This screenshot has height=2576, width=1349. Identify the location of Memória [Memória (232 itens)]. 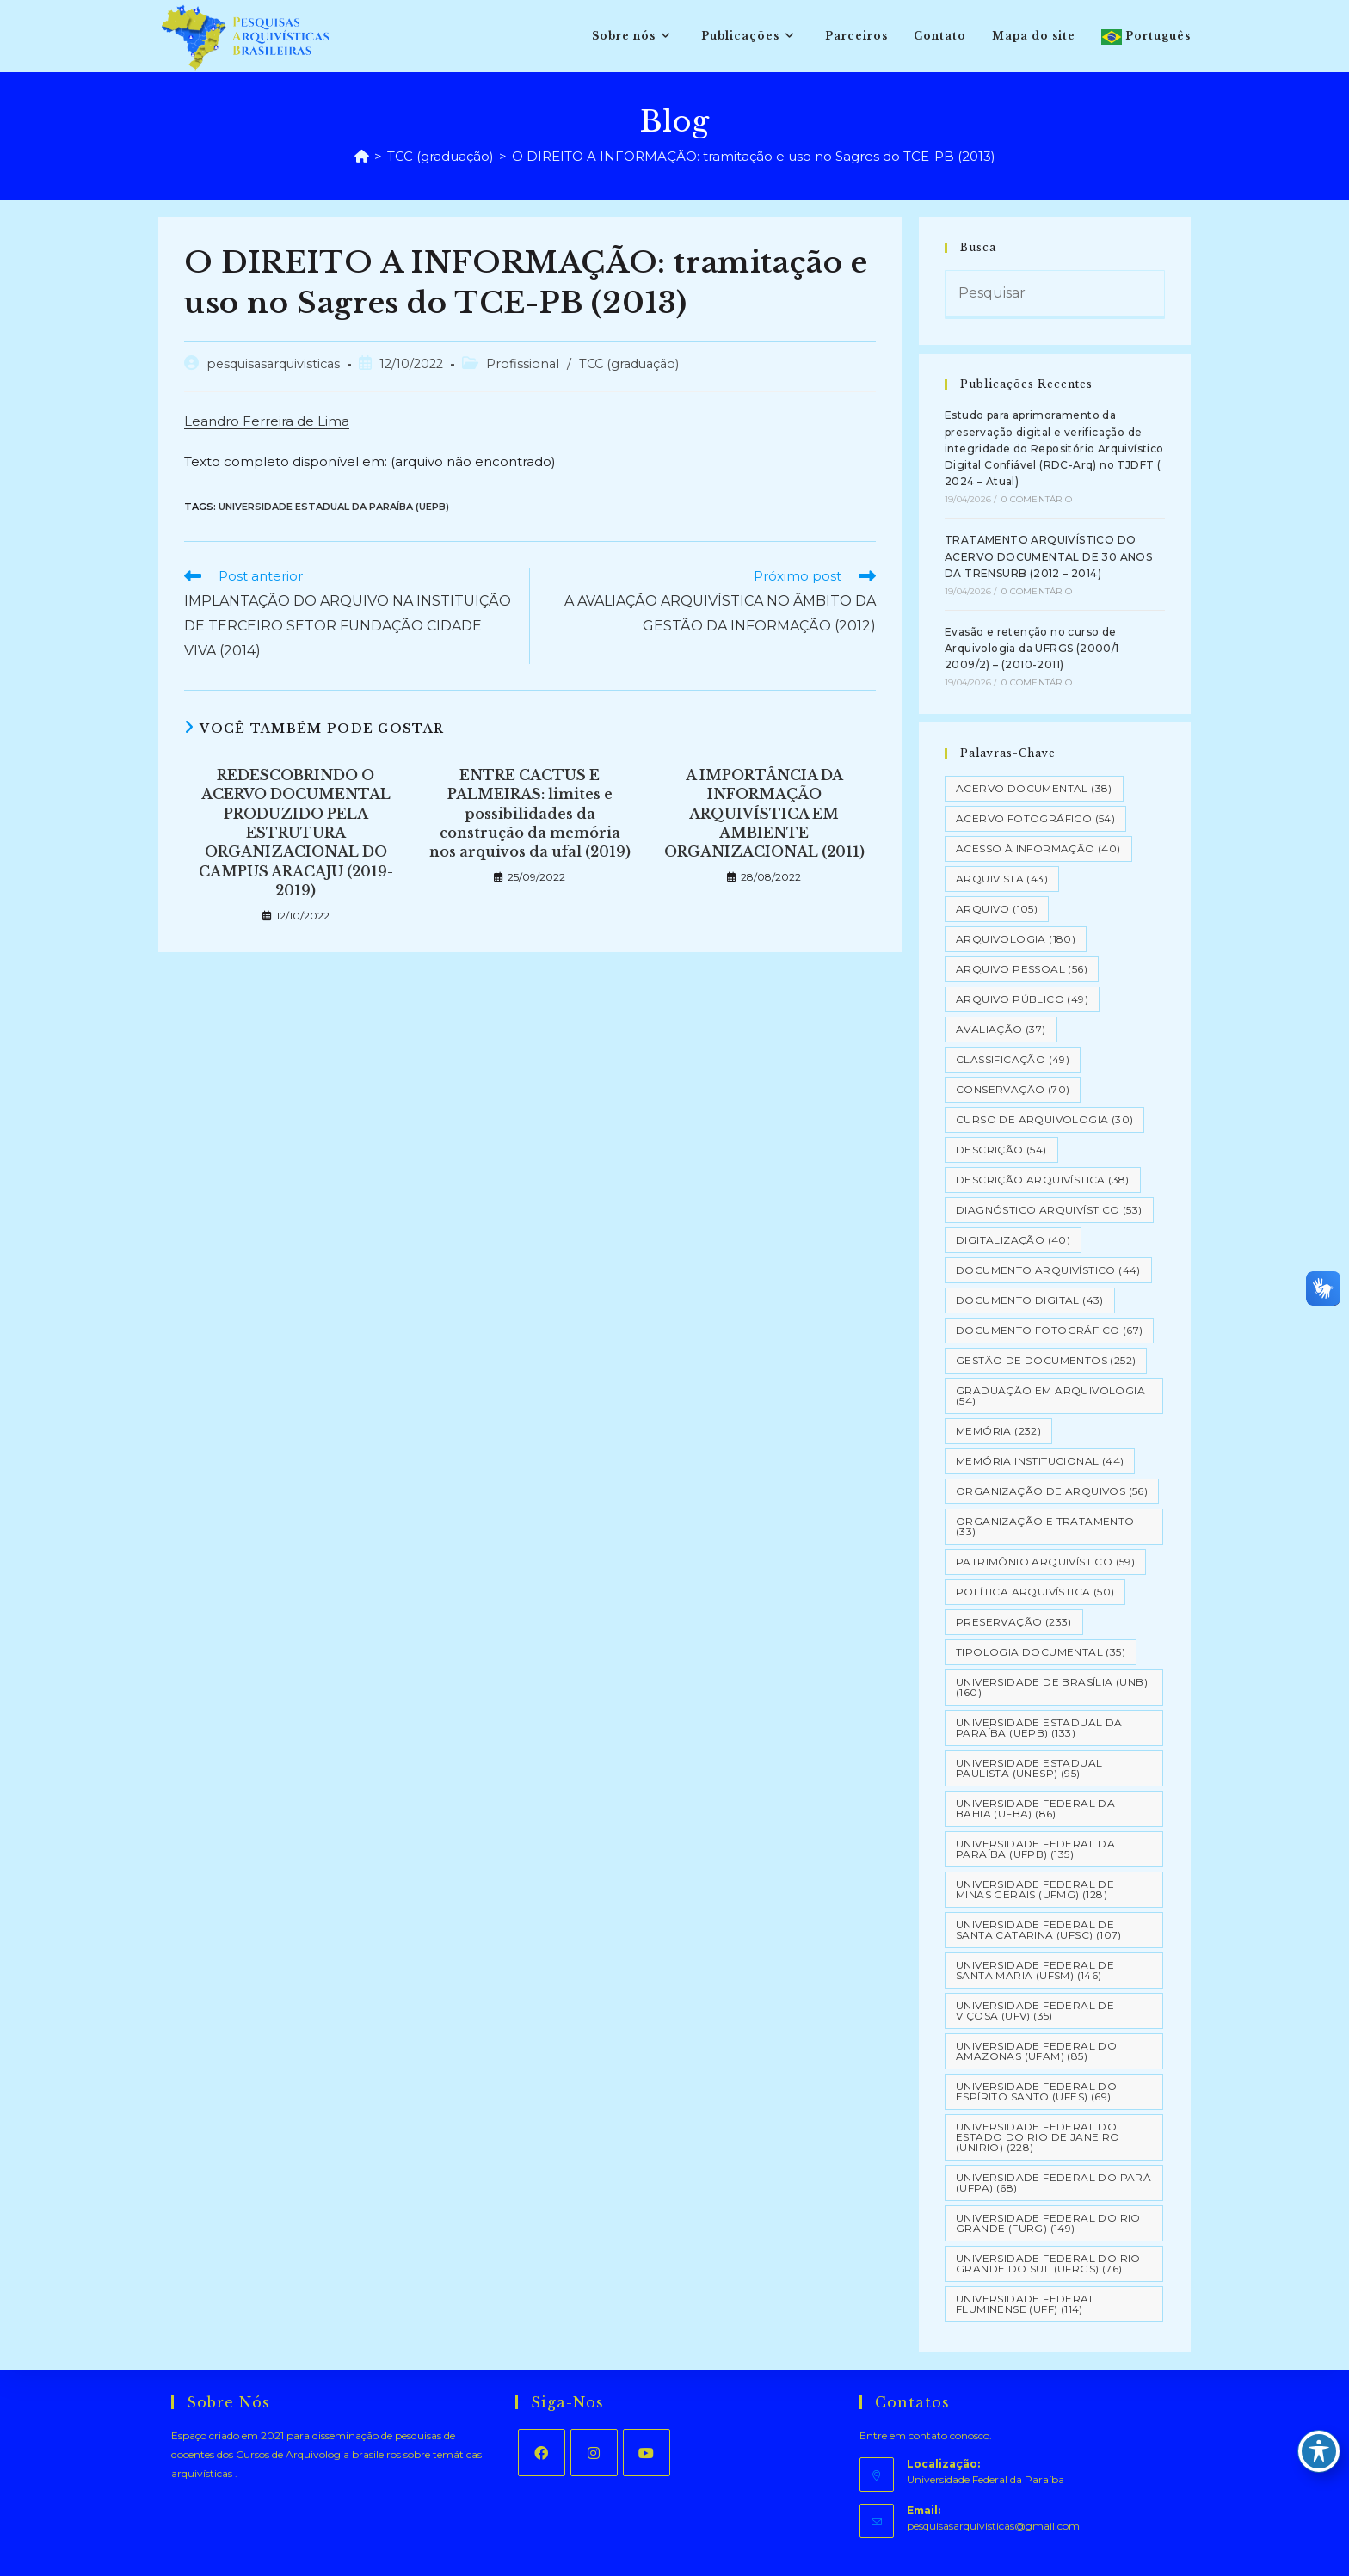
(998, 1430).